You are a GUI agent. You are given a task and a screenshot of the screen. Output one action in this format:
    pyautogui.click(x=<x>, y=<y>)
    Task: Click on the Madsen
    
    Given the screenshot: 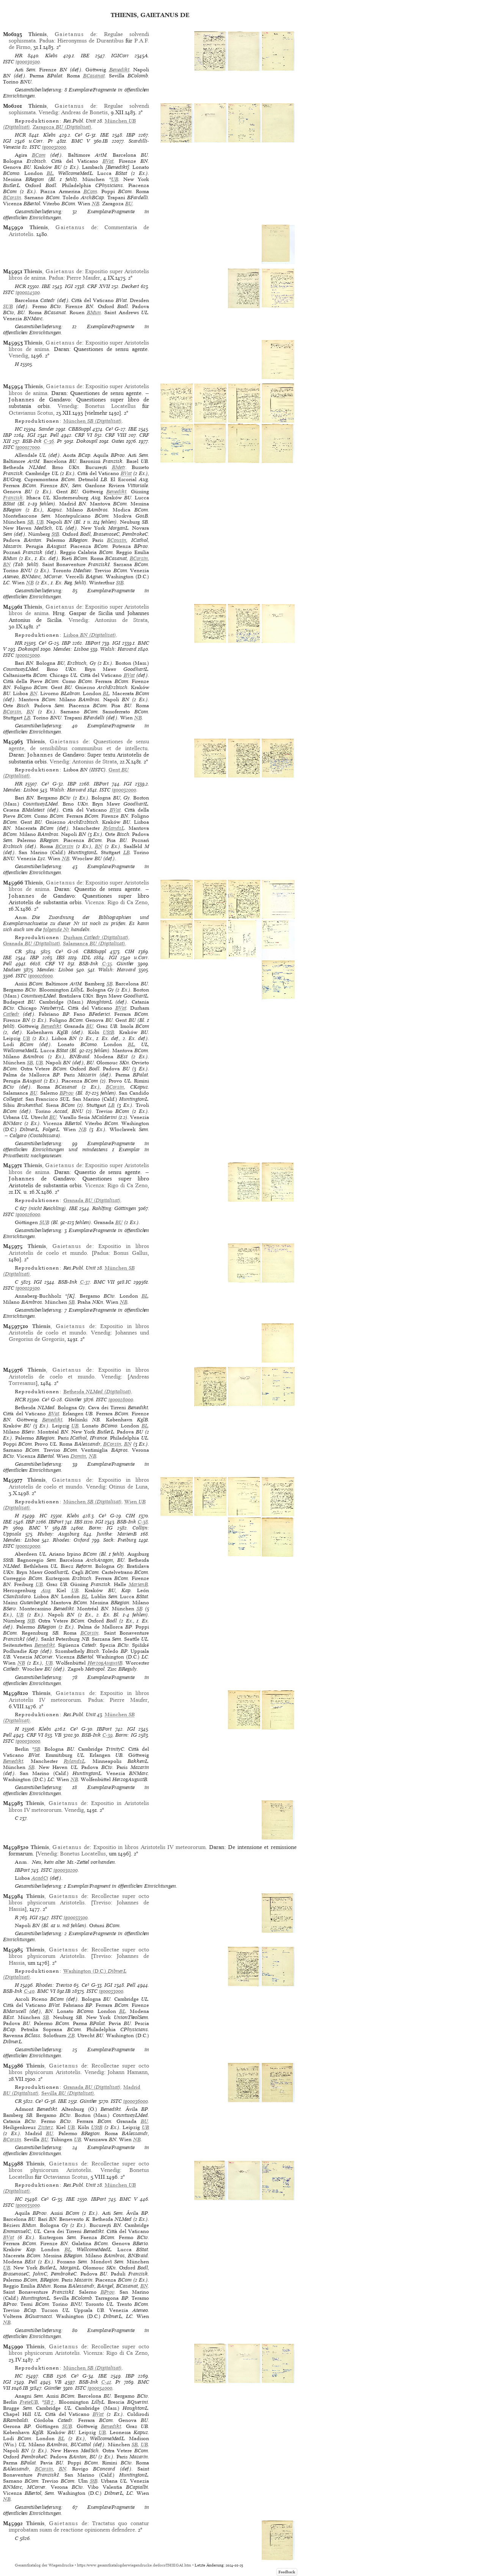 What is the action you would take?
    pyautogui.click(x=12, y=969)
    